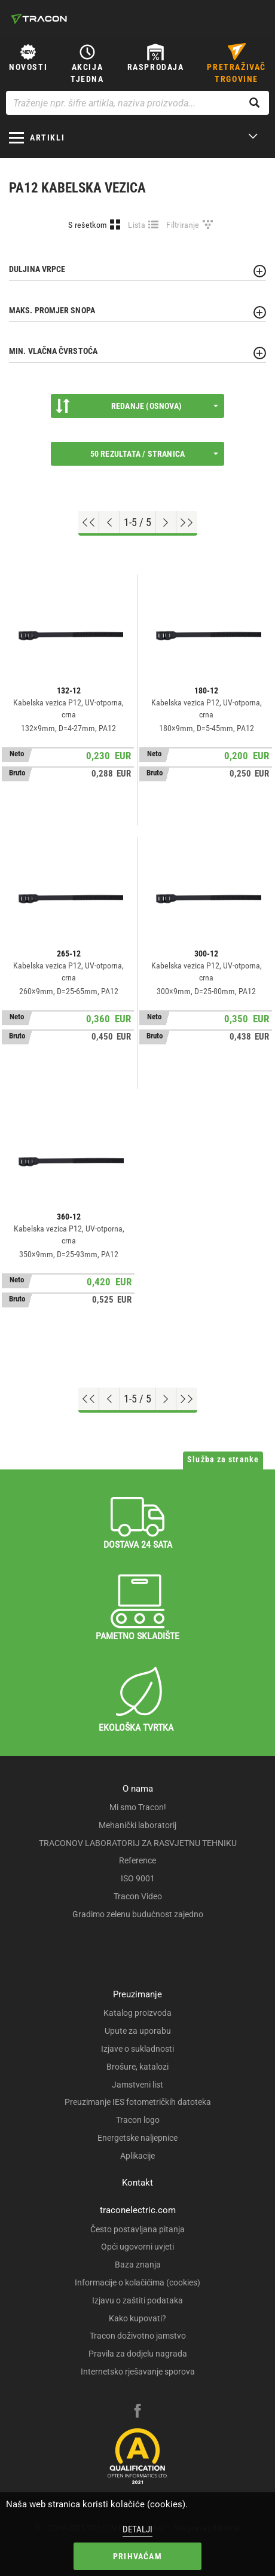 This screenshot has height=2576, width=275. What do you see at coordinates (137, 1860) in the screenshot?
I see `Reference` at bounding box center [137, 1860].